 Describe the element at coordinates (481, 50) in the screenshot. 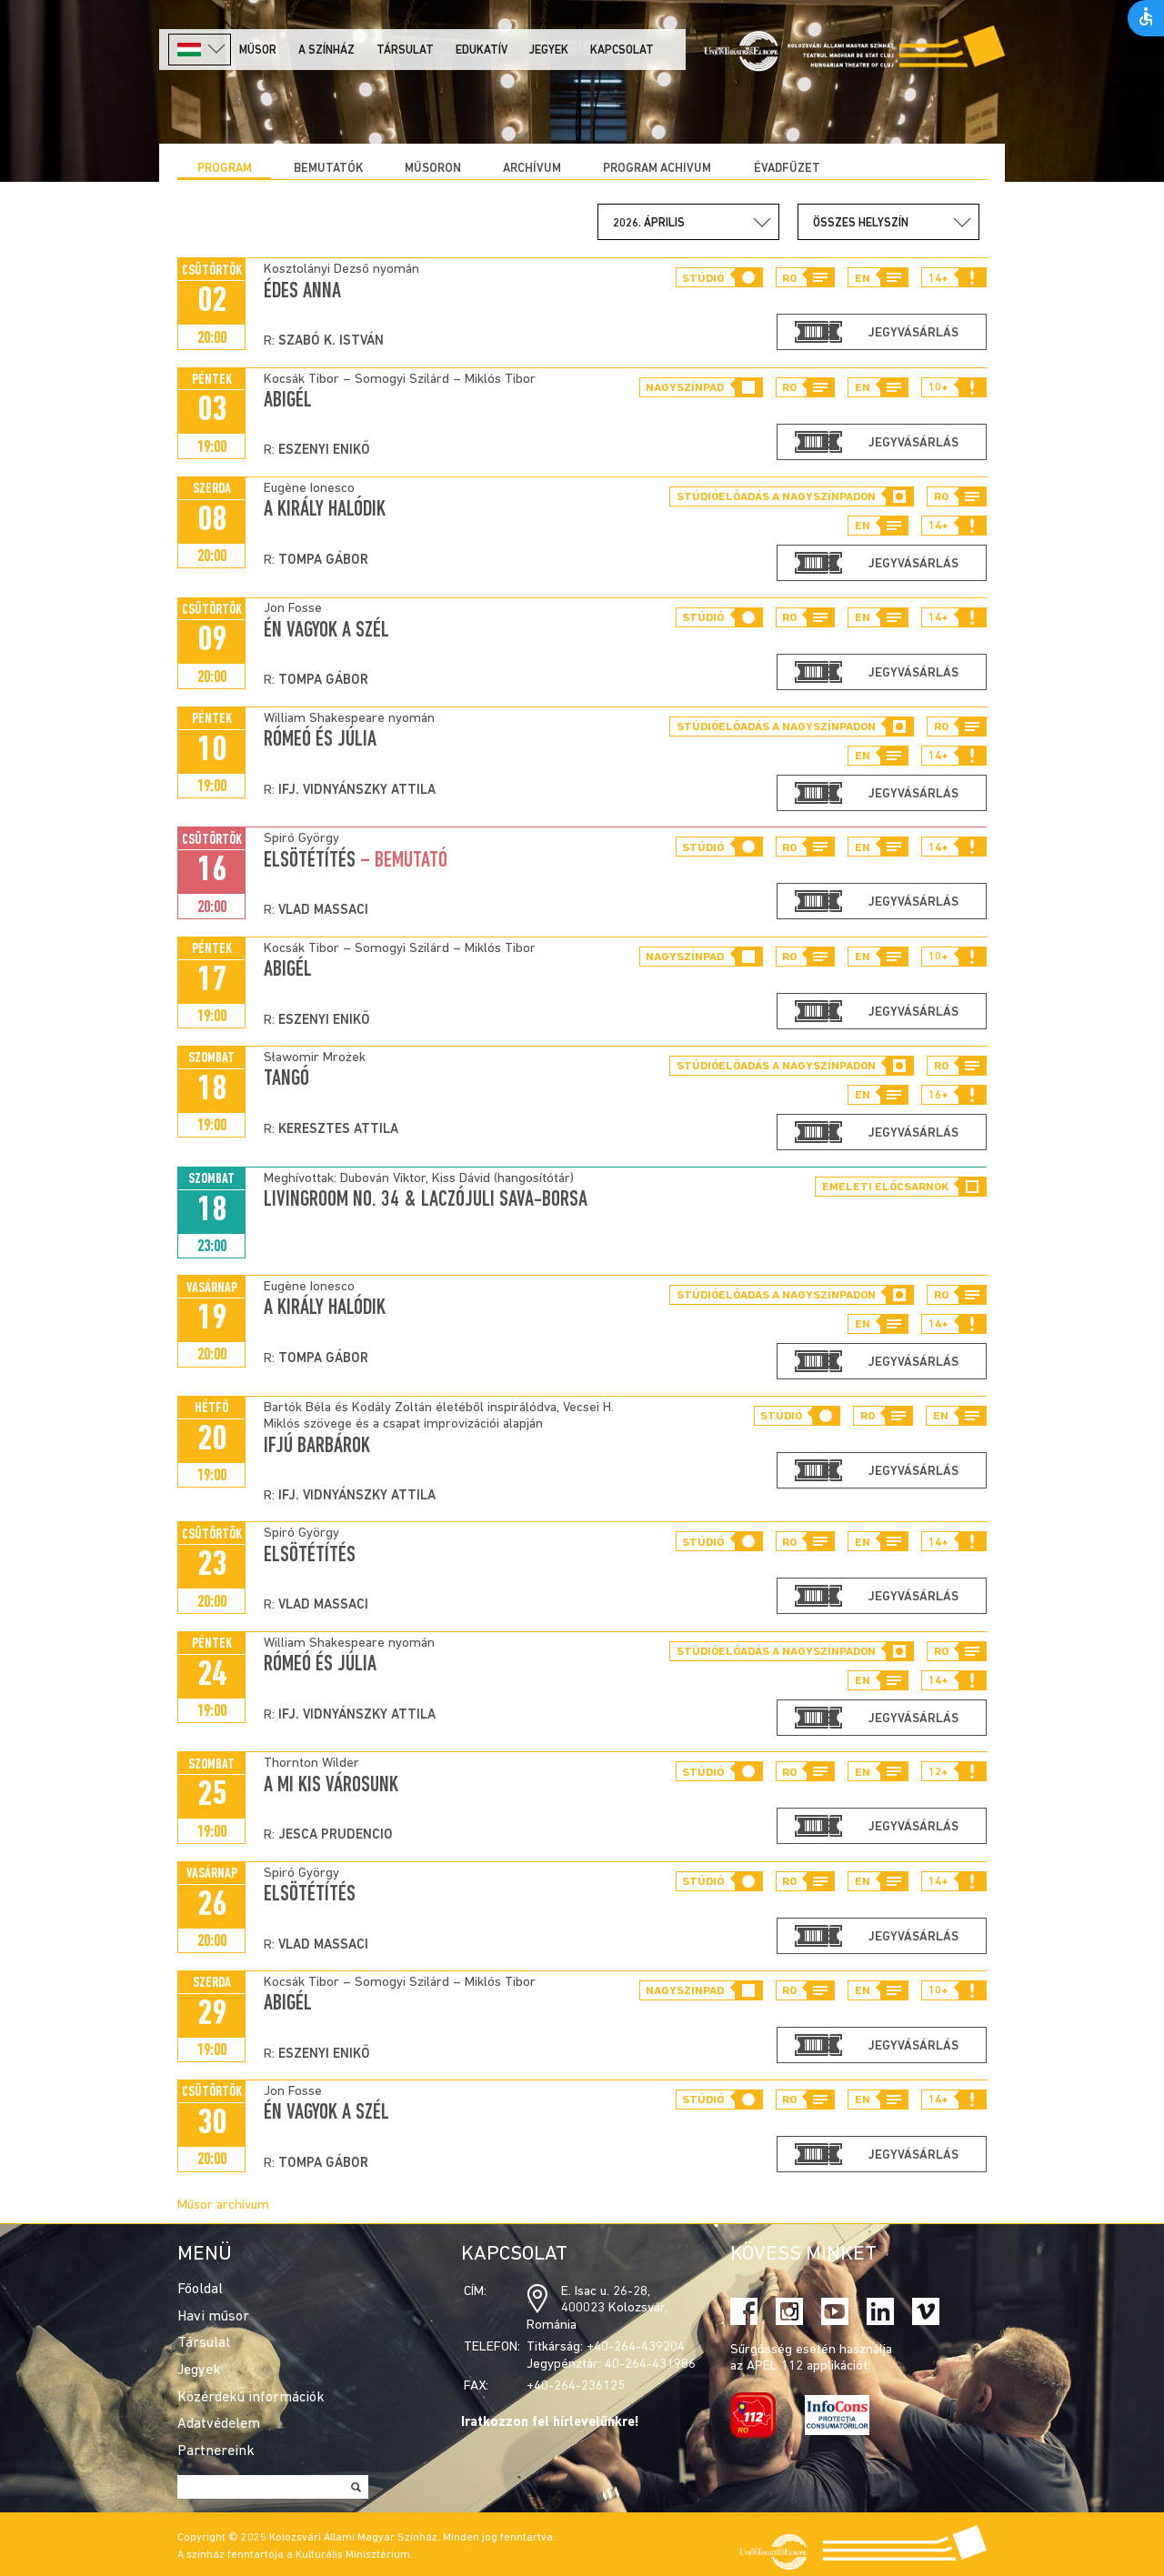

I see `Edukatív` at that location.